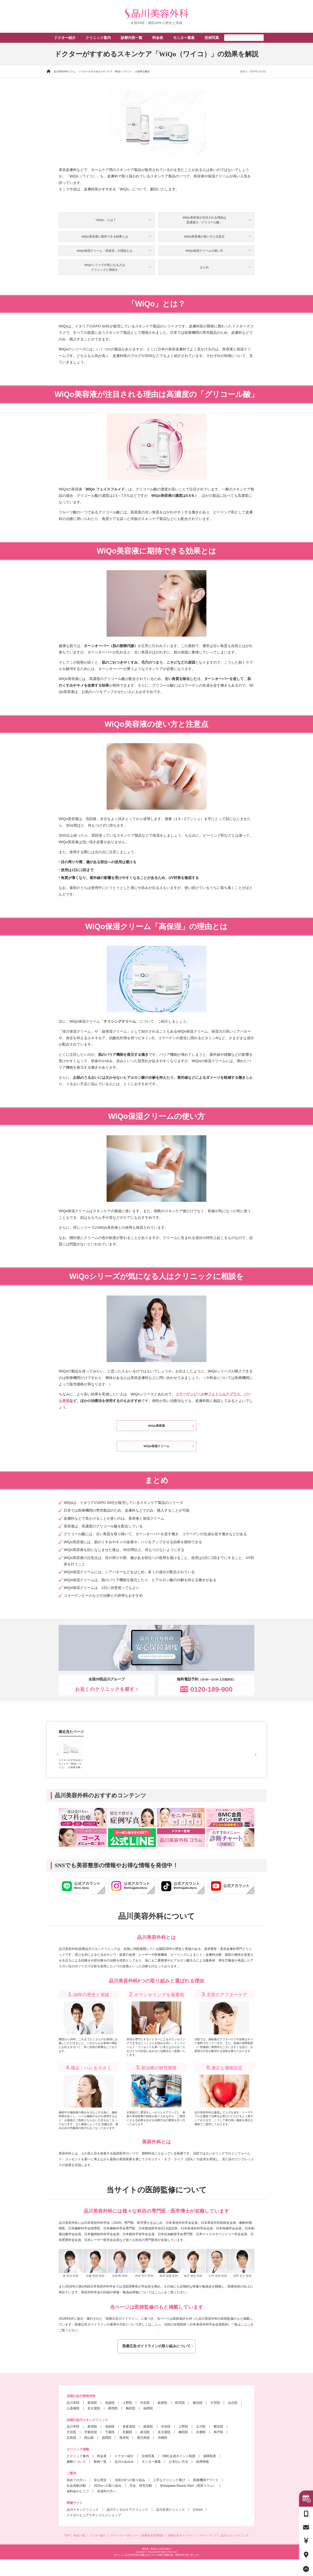  Describe the element at coordinates (162, 2419) in the screenshot. I see `銀座院` at that location.